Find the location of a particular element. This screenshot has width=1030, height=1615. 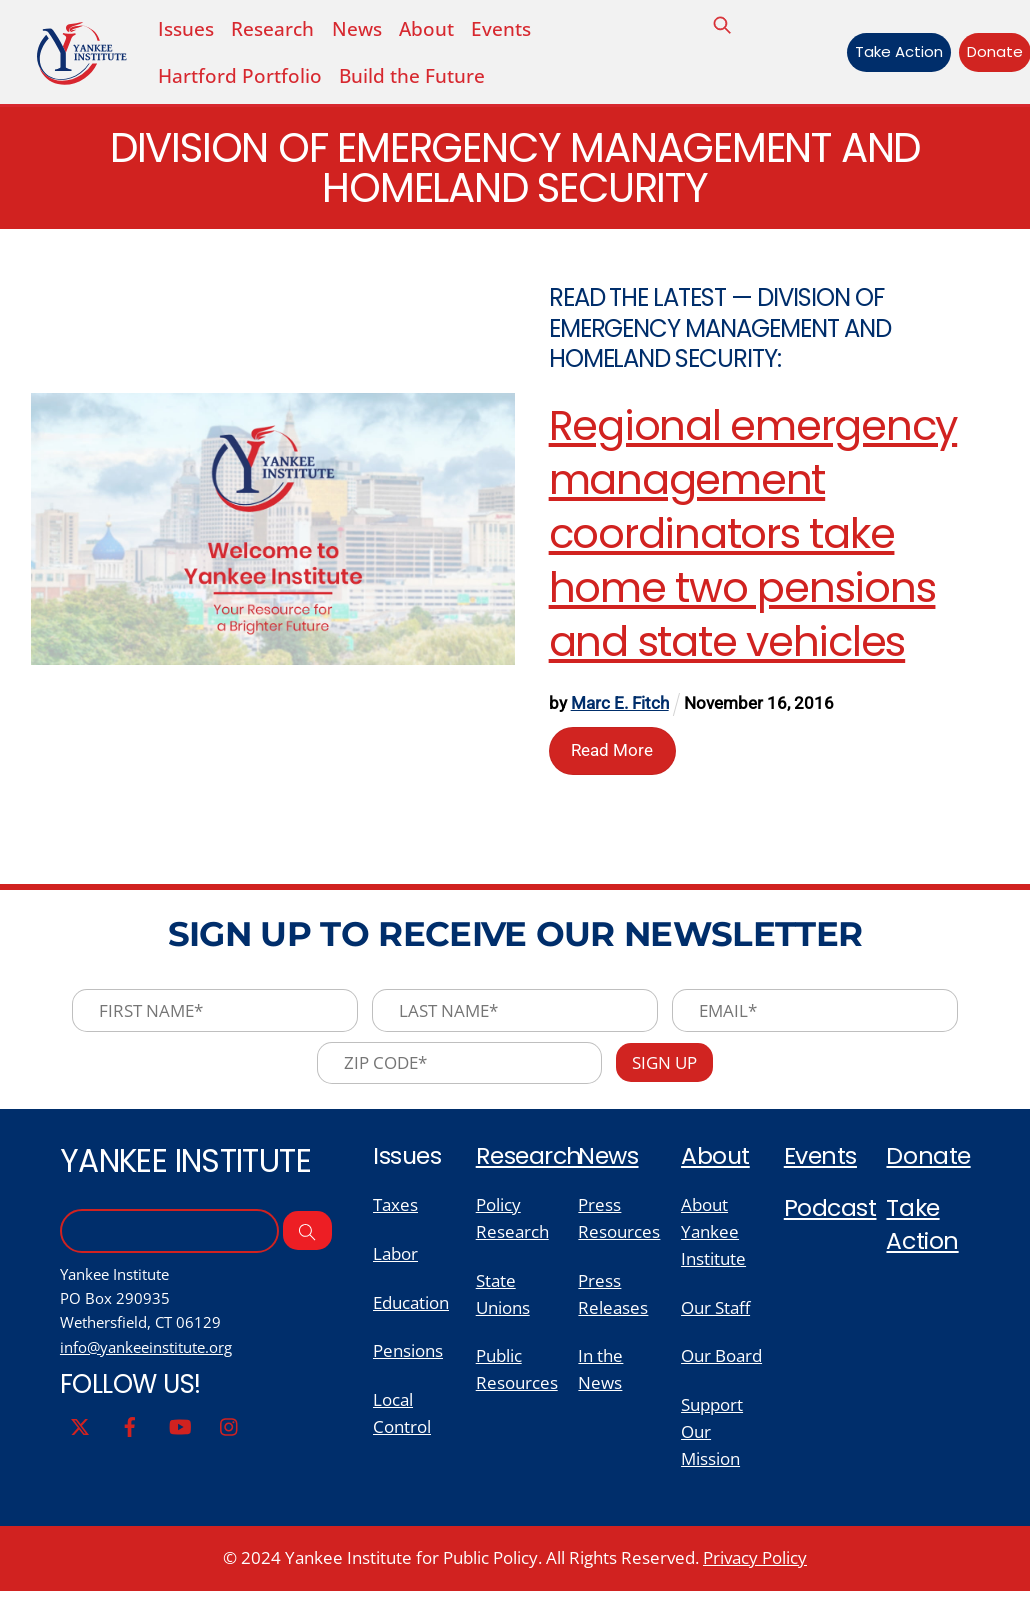

Donate is located at coordinates (988, 52).